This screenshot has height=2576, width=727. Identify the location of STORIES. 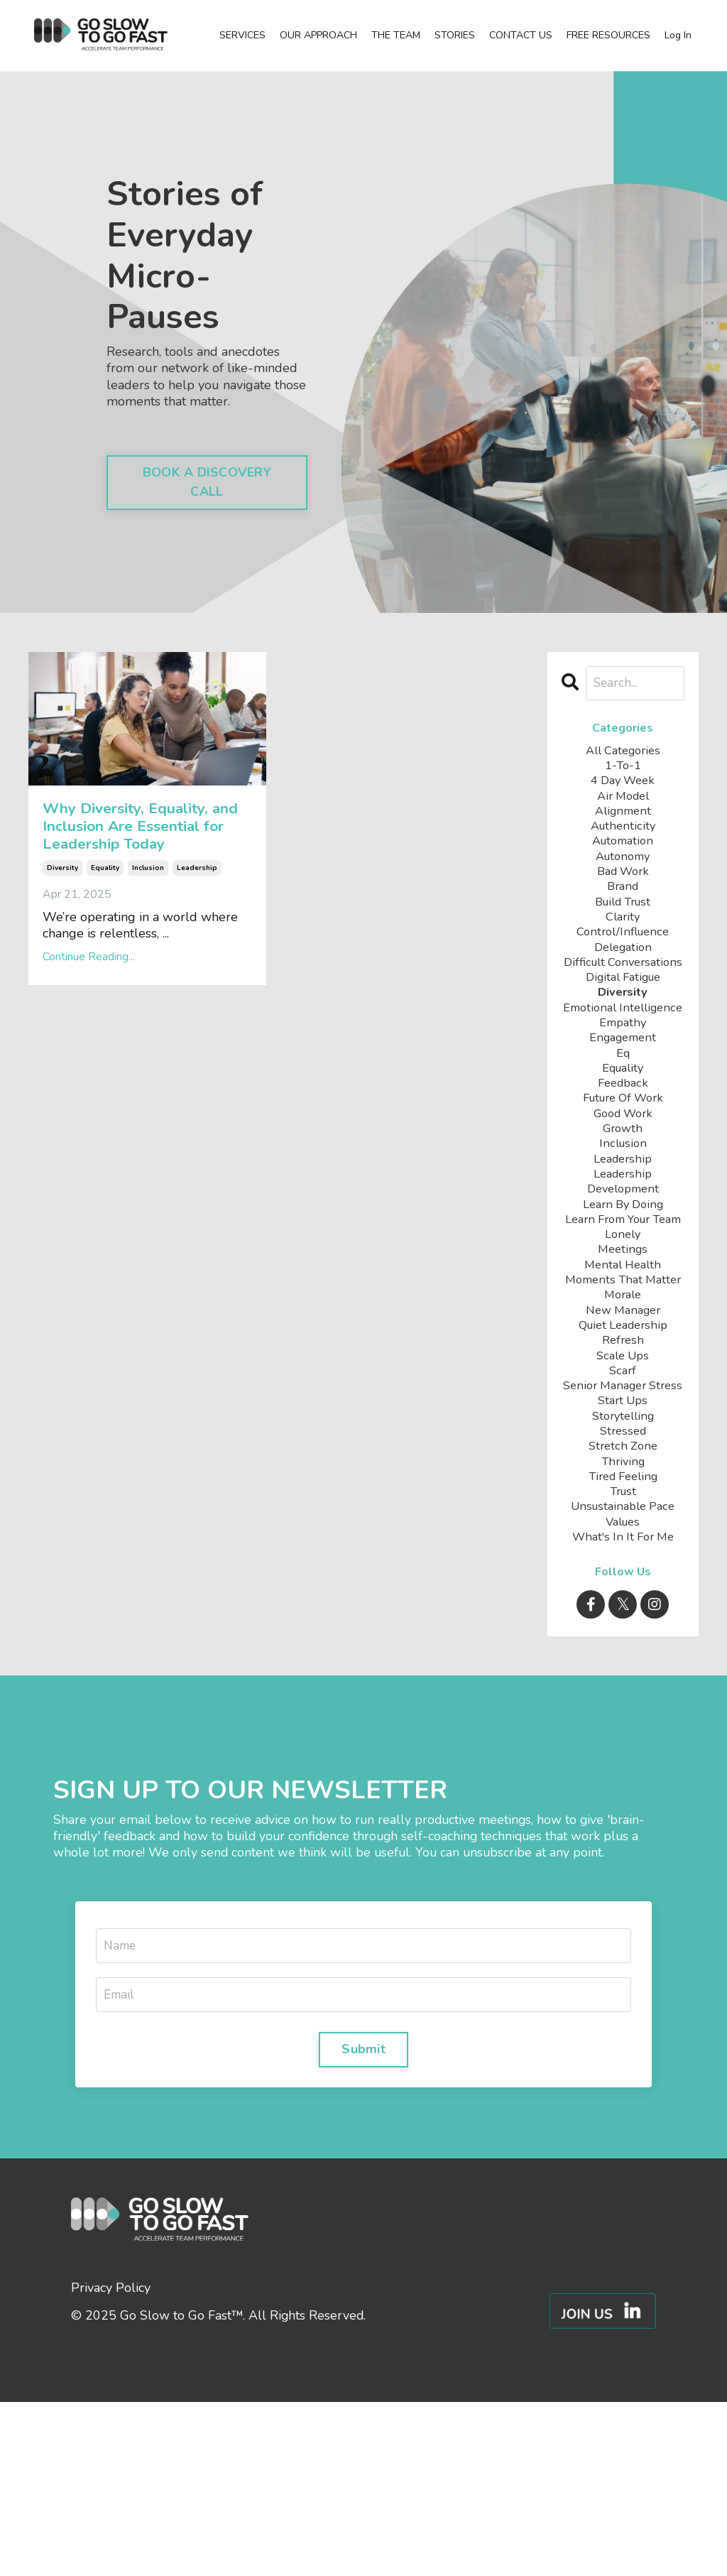
(454, 35).